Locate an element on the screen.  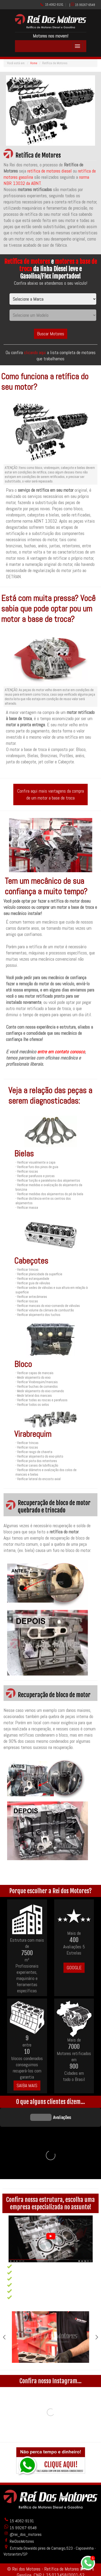
Buscar Motores is located at coordinates (50, 334).